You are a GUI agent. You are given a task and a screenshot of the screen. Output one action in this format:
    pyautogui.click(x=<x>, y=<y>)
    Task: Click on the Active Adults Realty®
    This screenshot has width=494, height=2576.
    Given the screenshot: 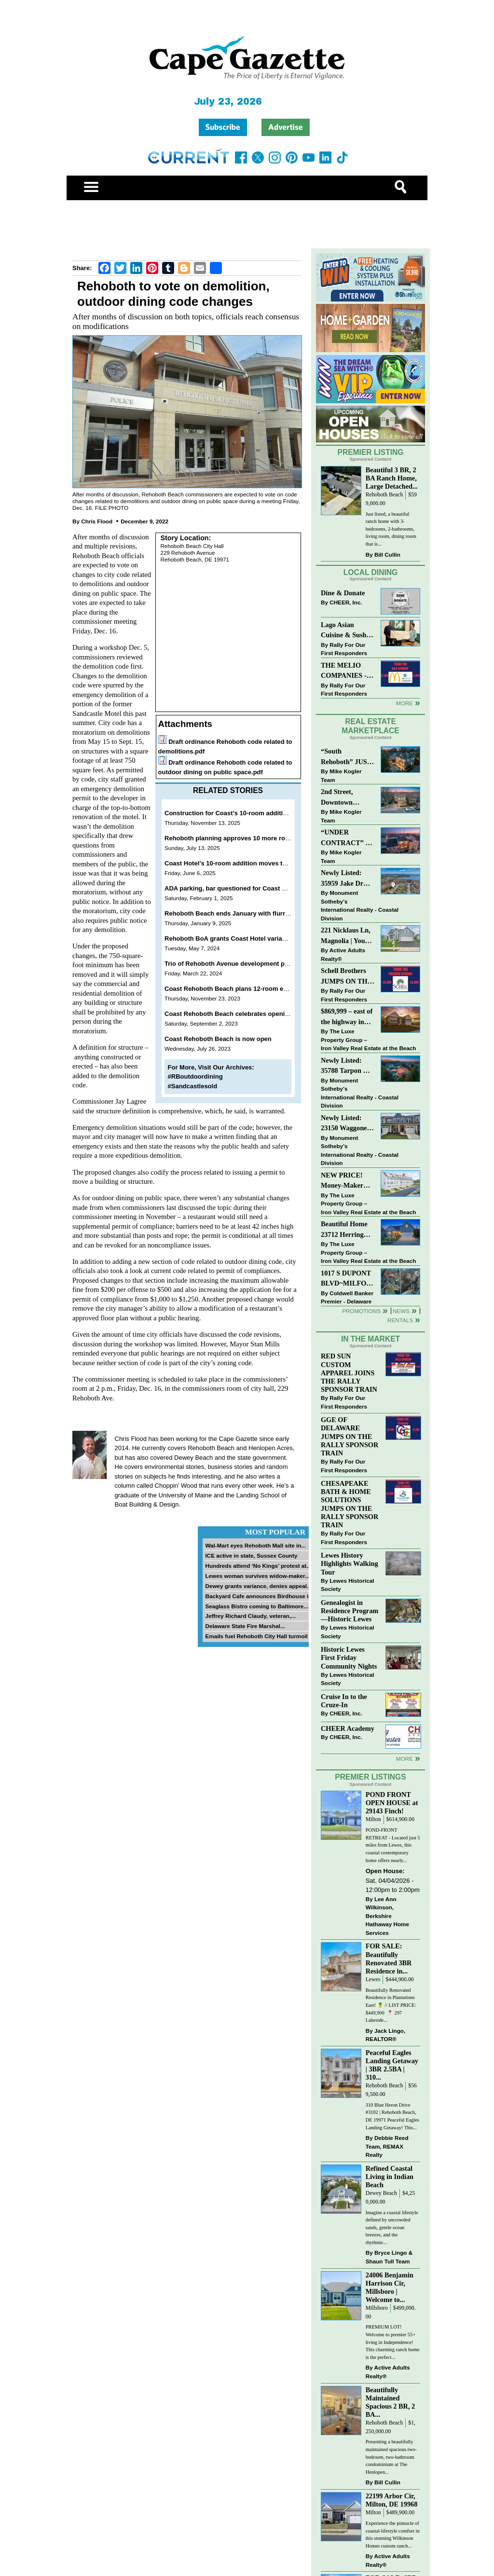 What is the action you would take?
    pyautogui.click(x=343, y=954)
    